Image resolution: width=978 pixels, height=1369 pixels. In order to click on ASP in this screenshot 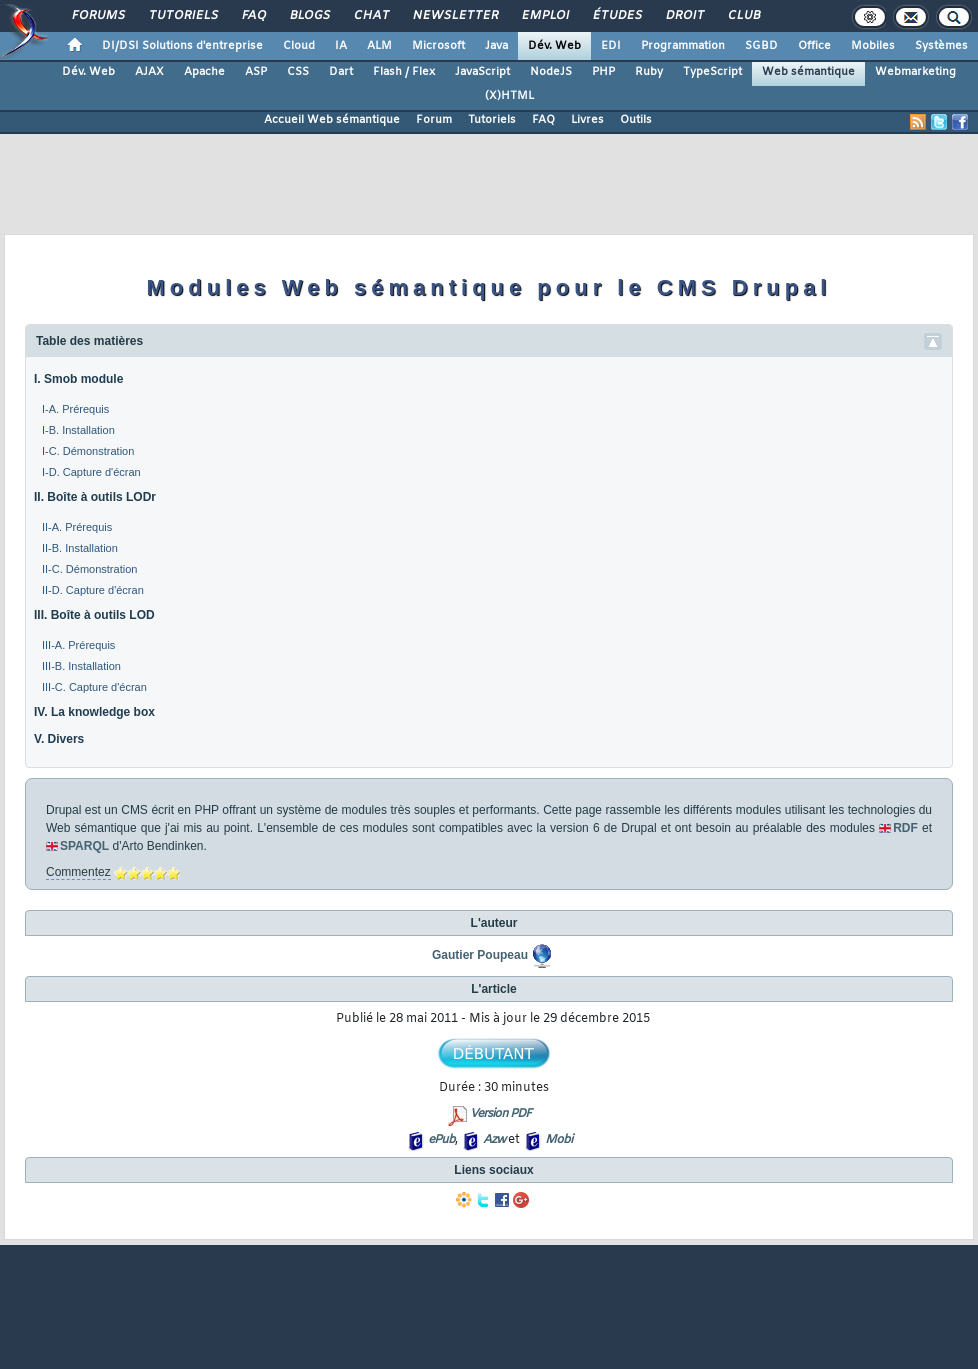, I will do `click(256, 72)`.